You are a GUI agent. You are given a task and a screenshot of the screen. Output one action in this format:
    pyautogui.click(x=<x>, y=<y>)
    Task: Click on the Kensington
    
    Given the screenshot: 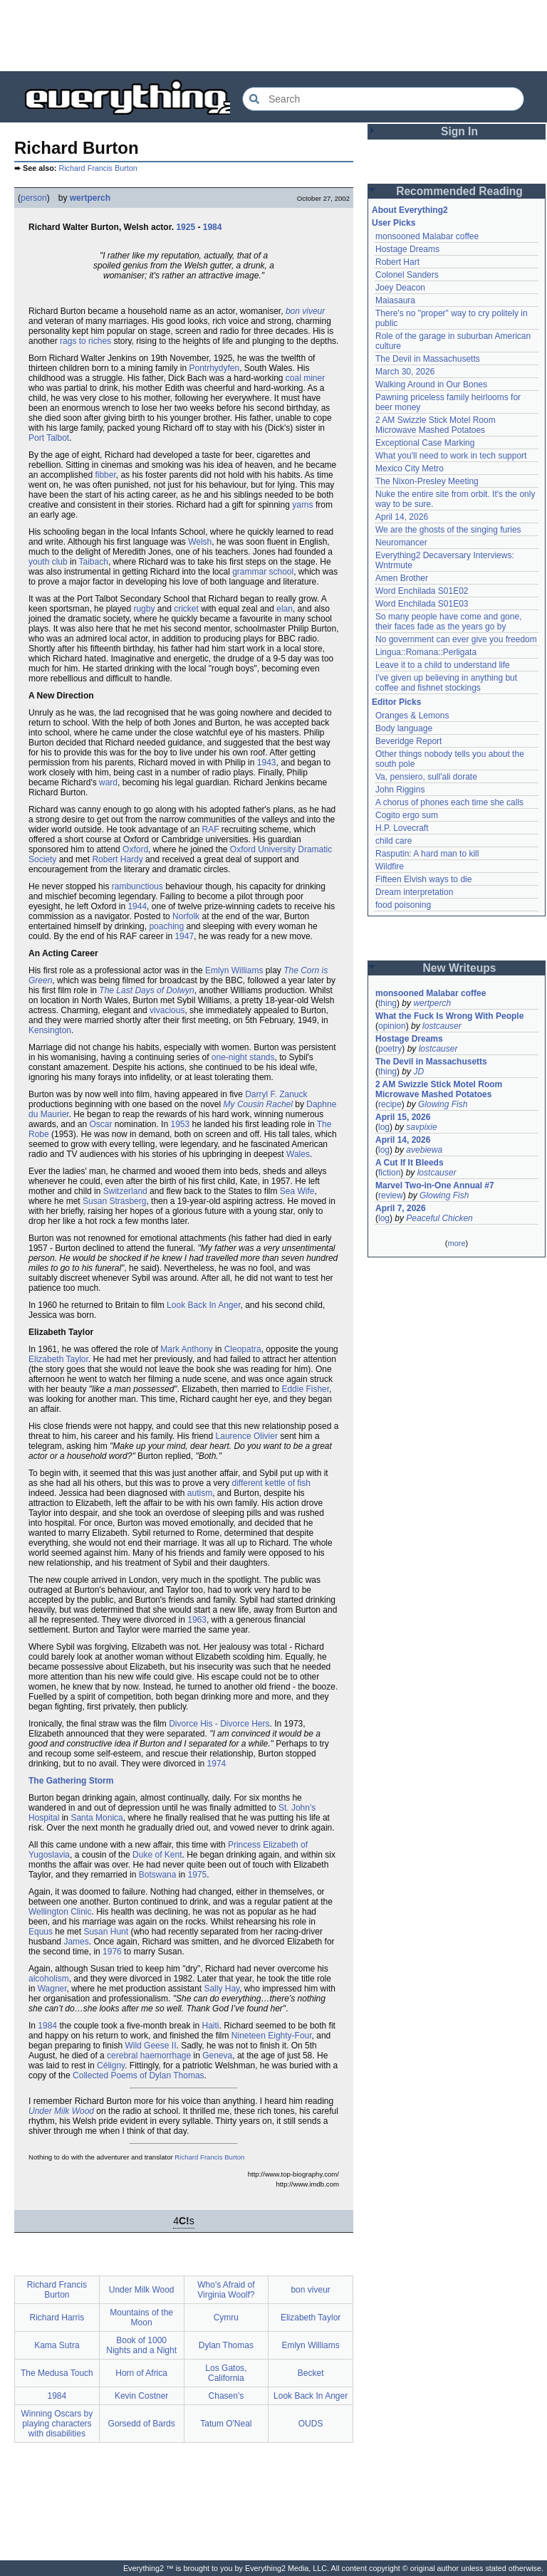 What is the action you would take?
    pyautogui.click(x=49, y=1030)
    